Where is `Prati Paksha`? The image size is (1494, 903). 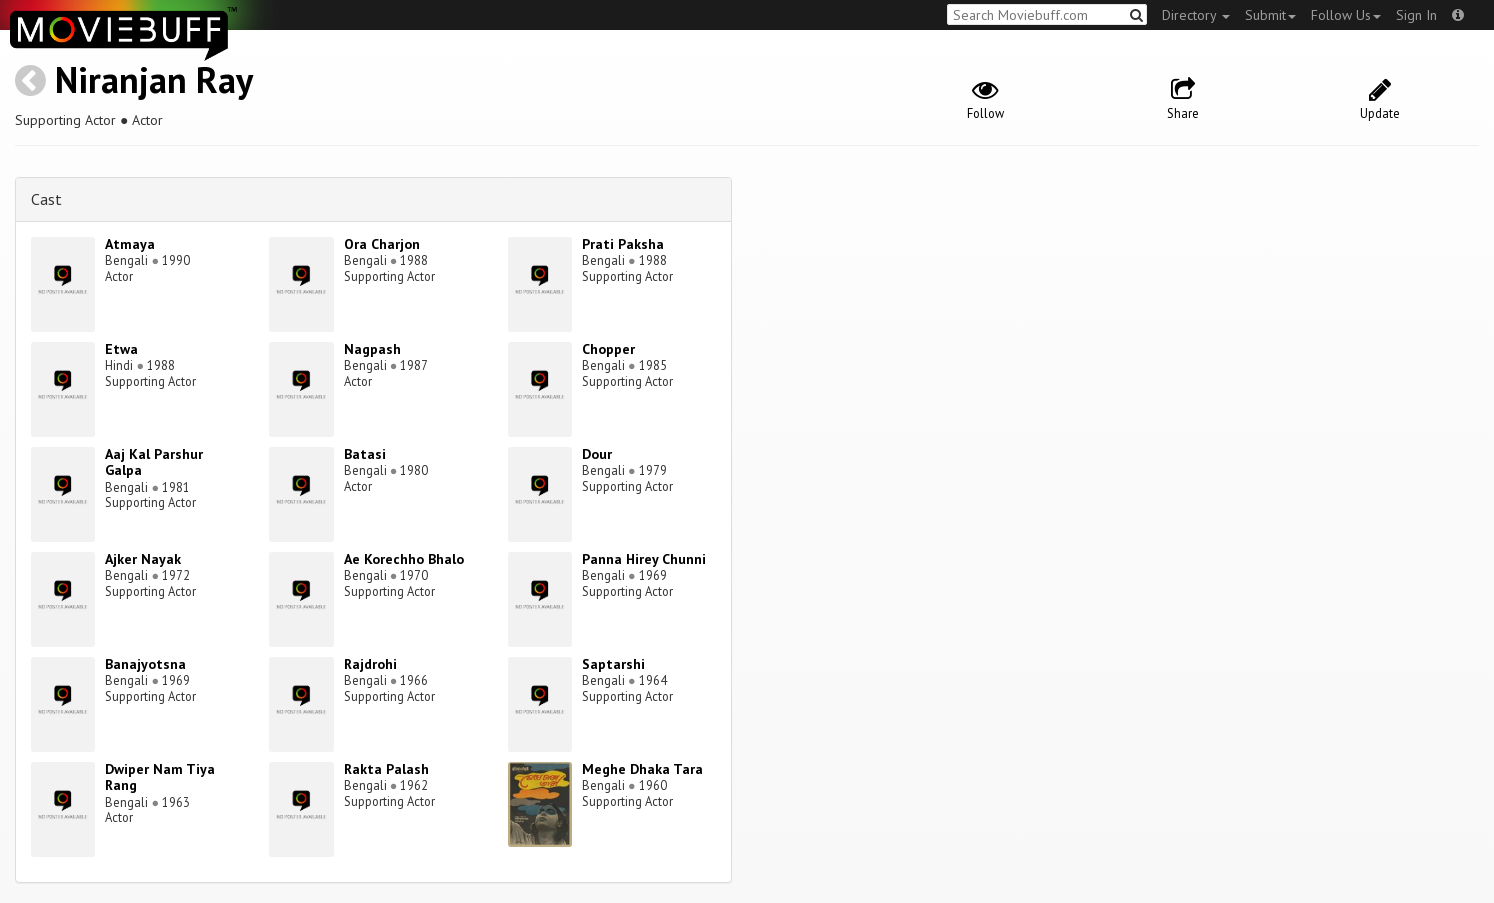 Prati Paksha is located at coordinates (623, 244).